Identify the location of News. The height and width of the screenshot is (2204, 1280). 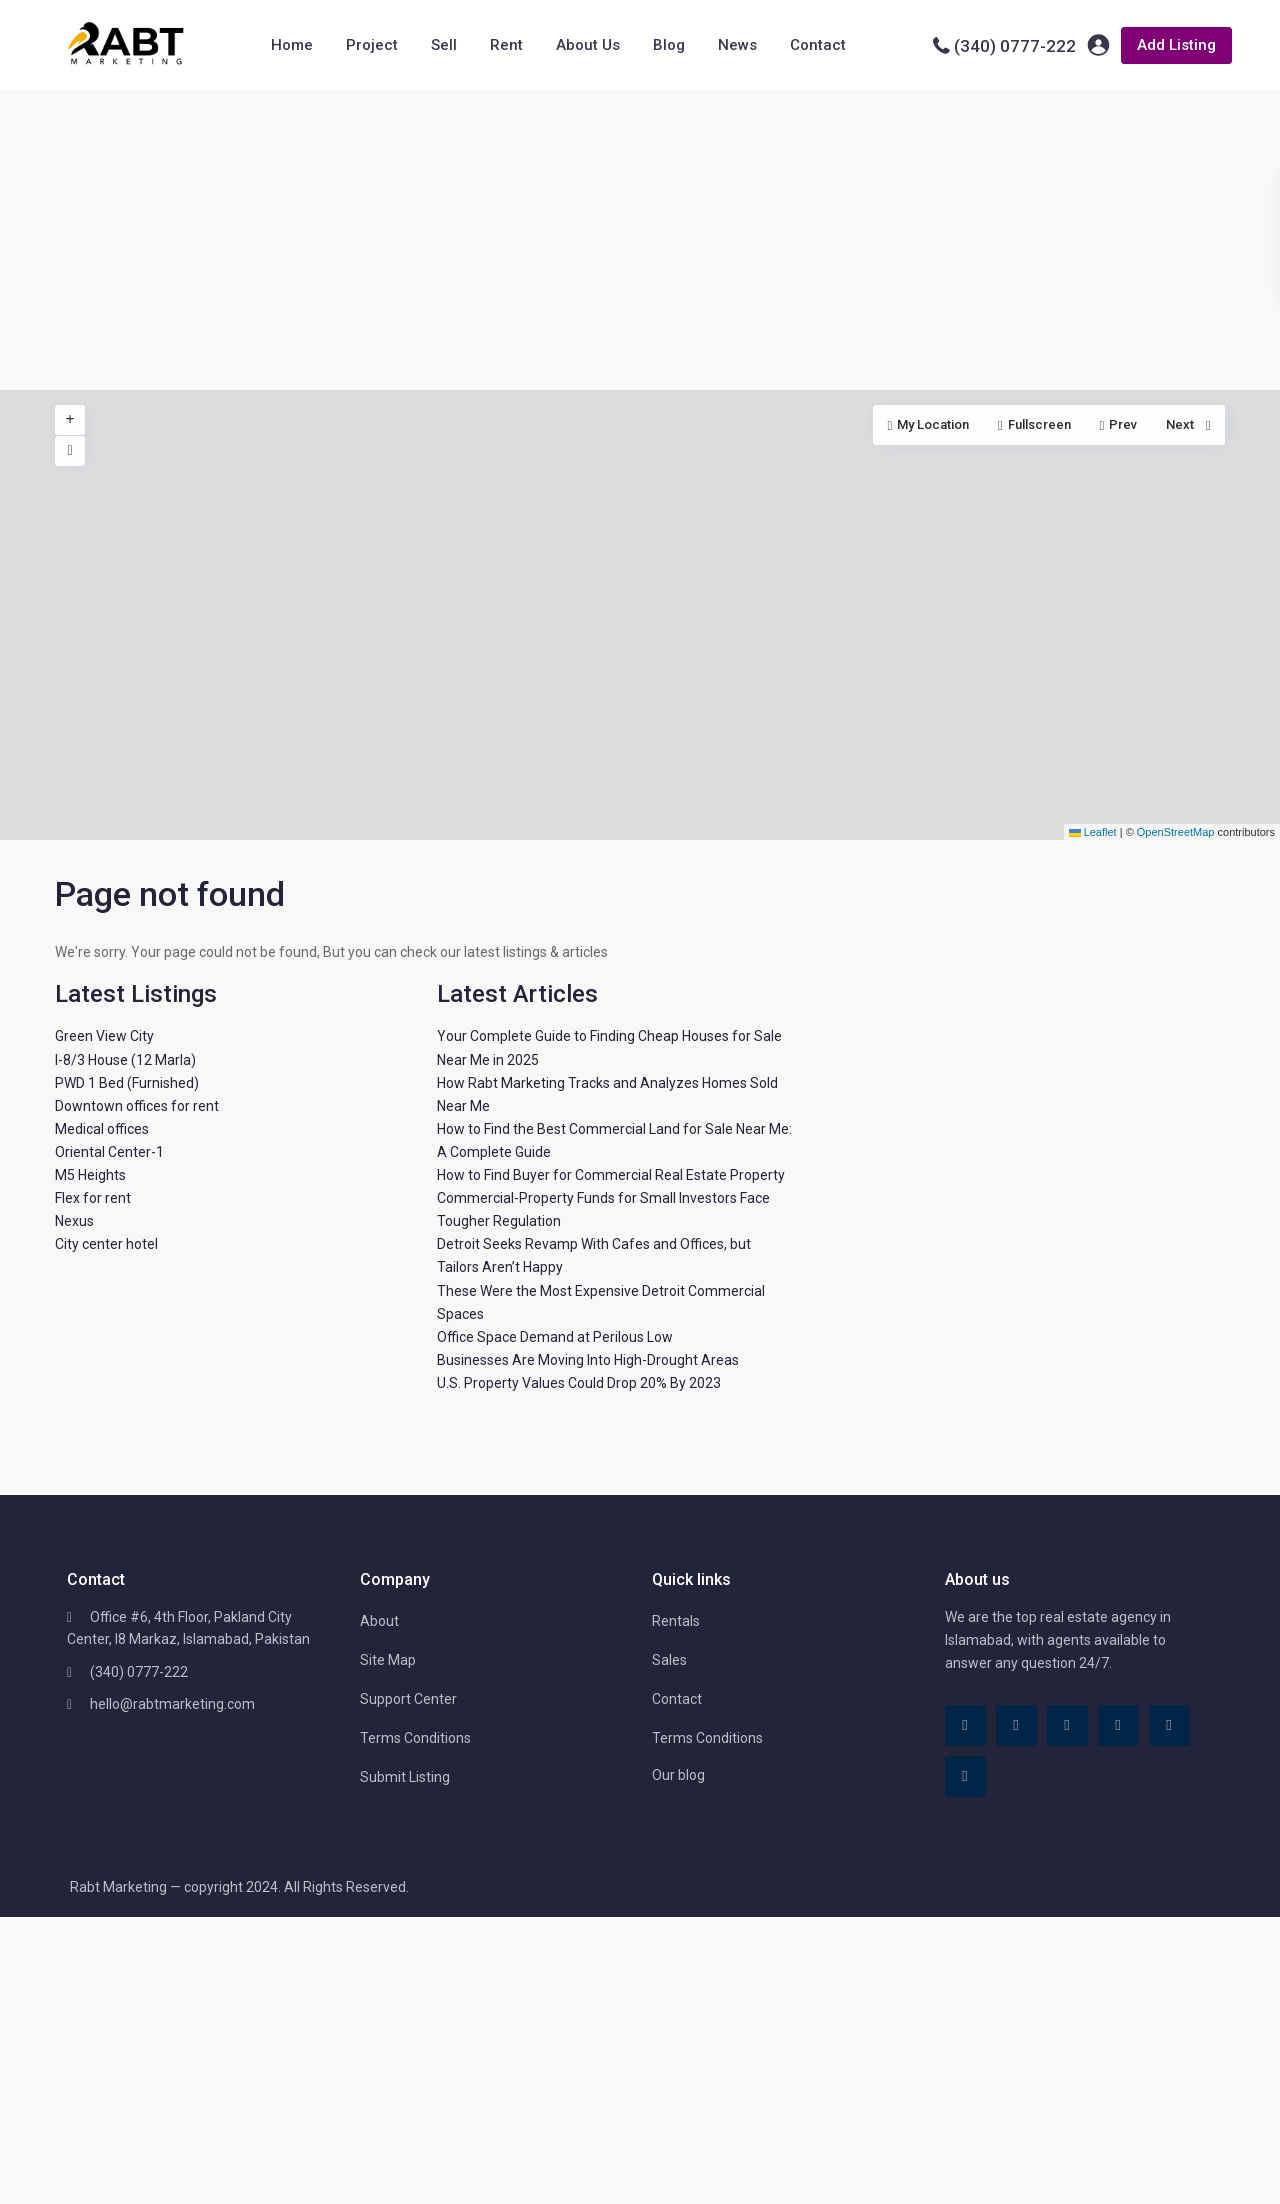
(737, 45).